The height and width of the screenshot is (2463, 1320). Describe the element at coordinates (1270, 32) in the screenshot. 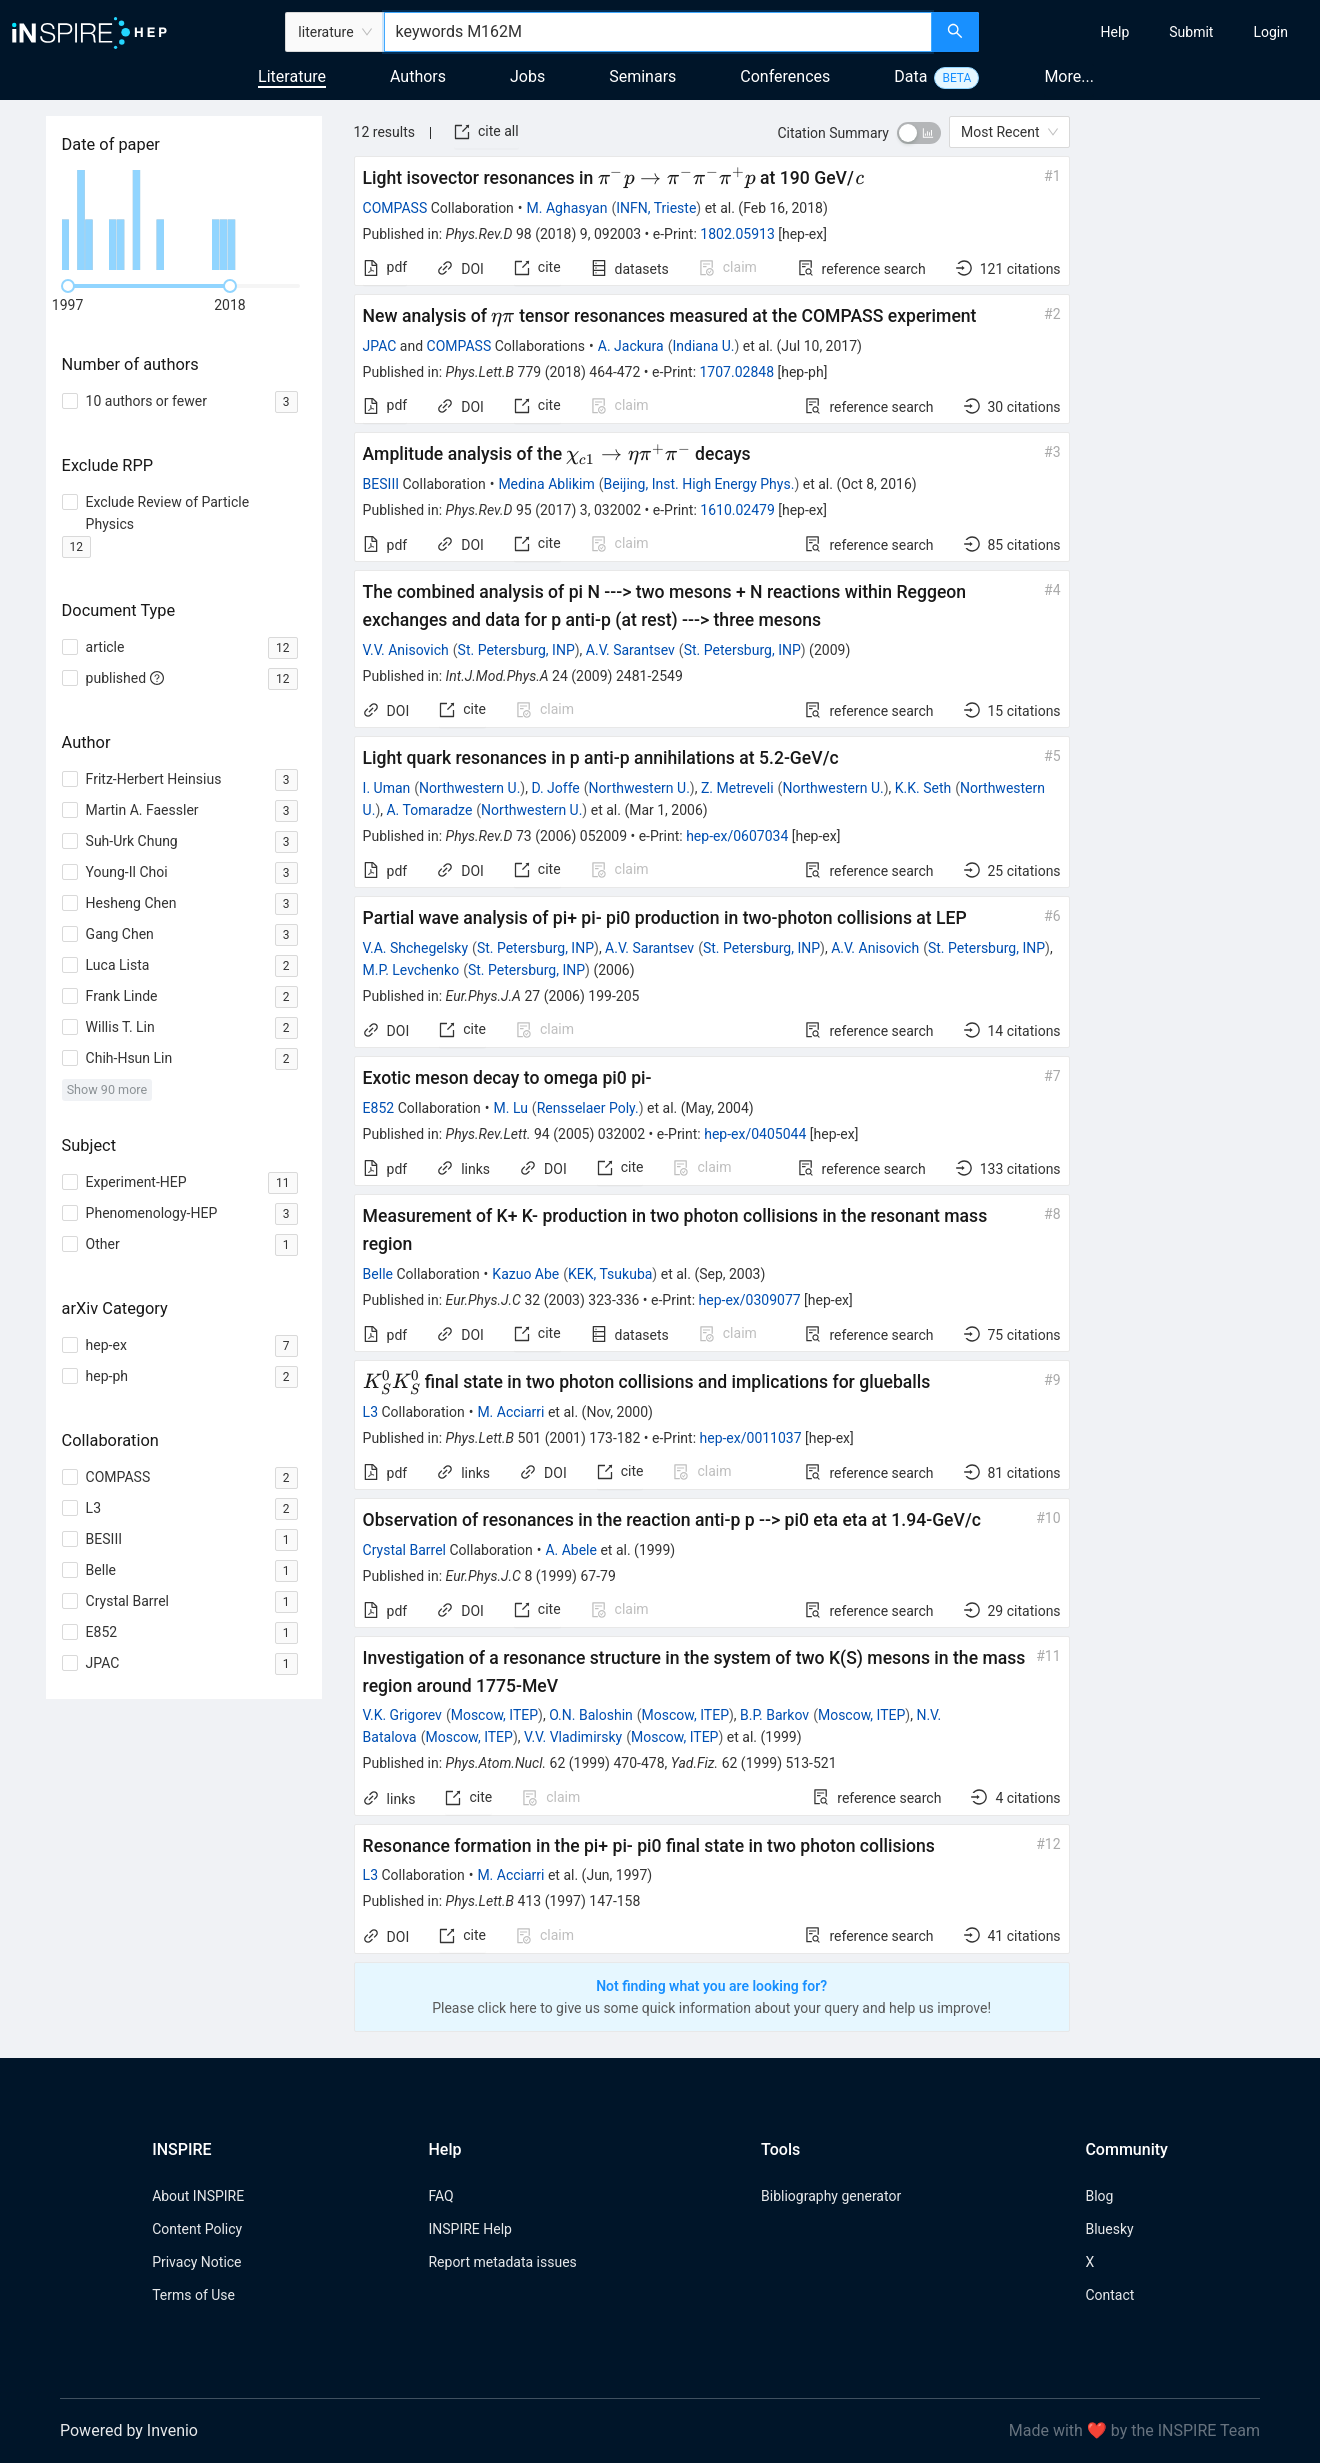

I see `Login` at that location.